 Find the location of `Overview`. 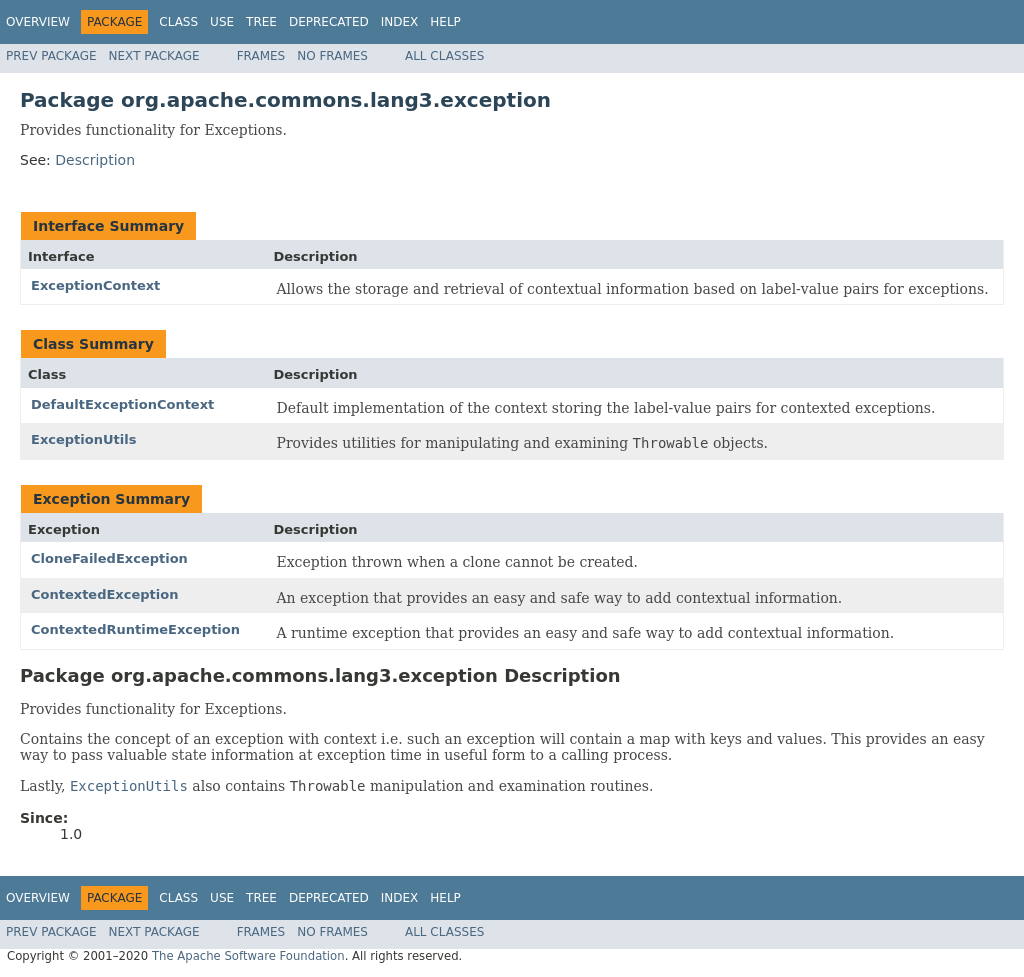

Overview is located at coordinates (38, 22).